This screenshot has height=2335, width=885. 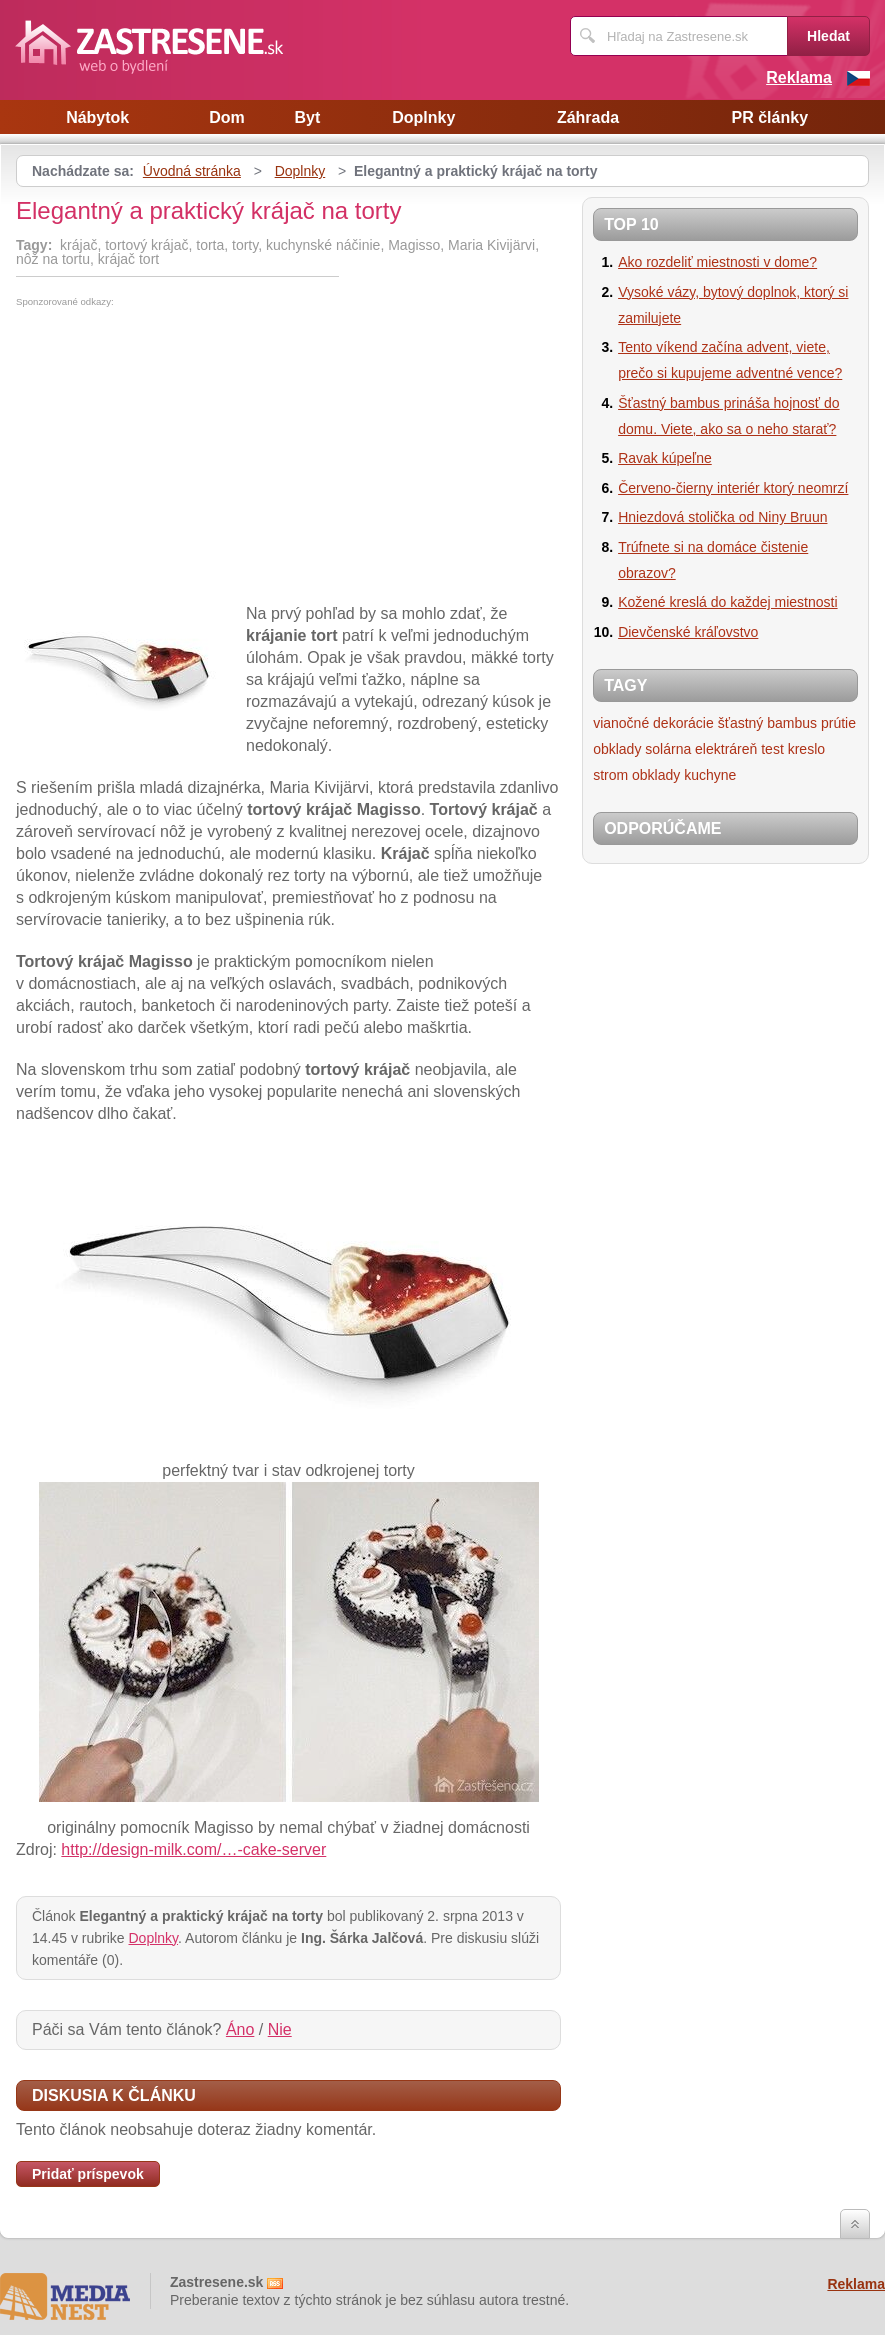 What do you see at coordinates (727, 602) in the screenshot?
I see `Kožené kreslá do každej miestnosti` at bounding box center [727, 602].